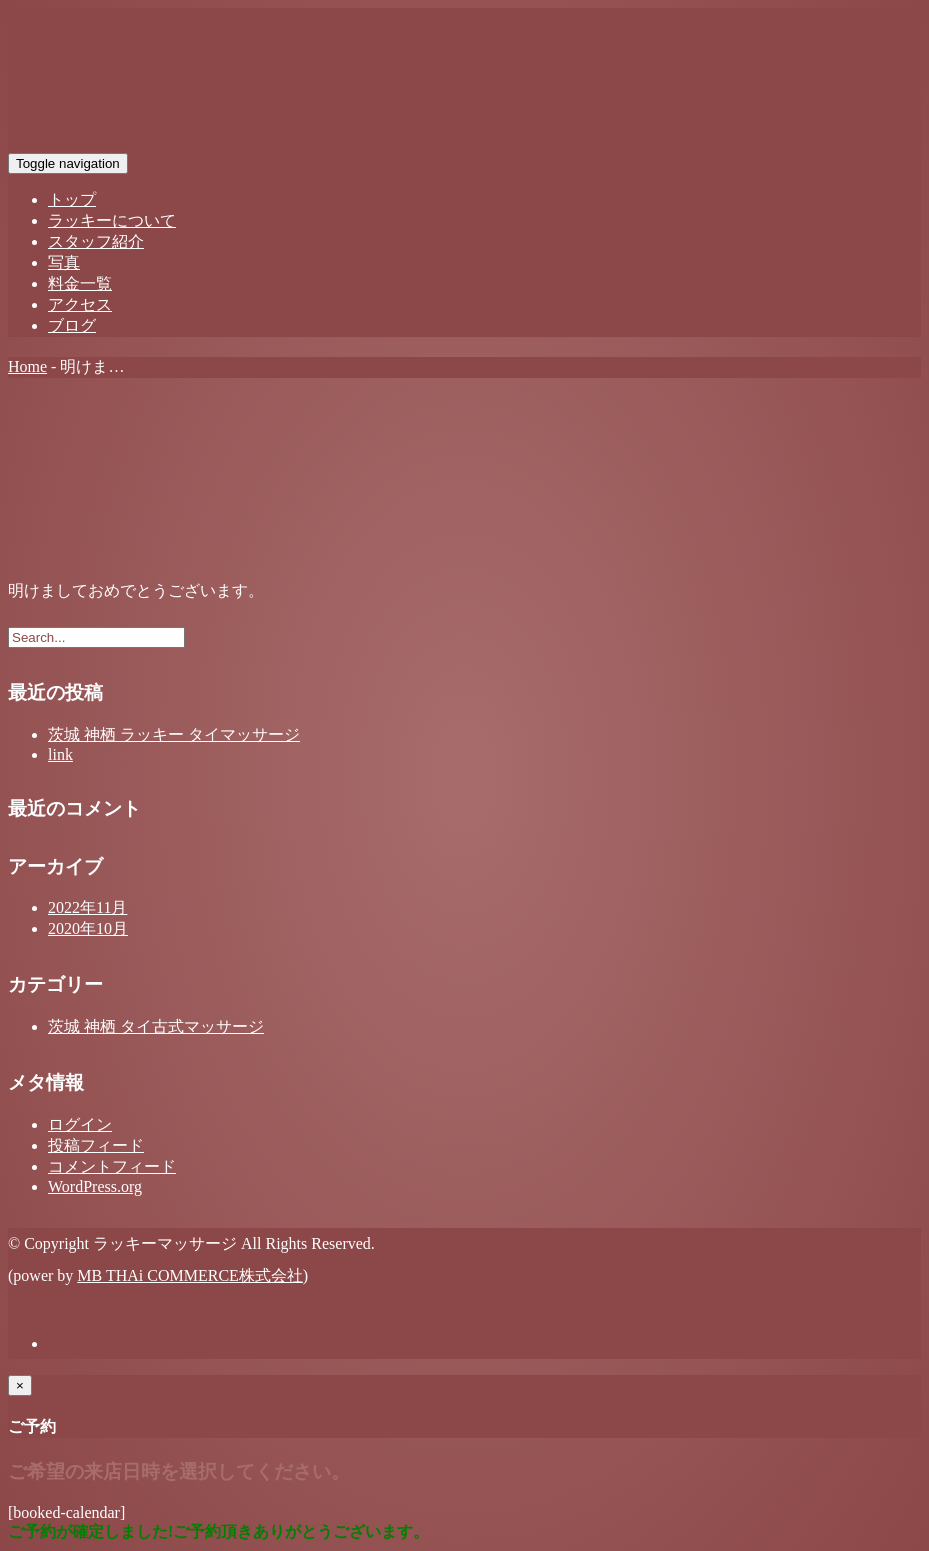  Describe the element at coordinates (112, 1166) in the screenshot. I see `コメントフィード` at that location.